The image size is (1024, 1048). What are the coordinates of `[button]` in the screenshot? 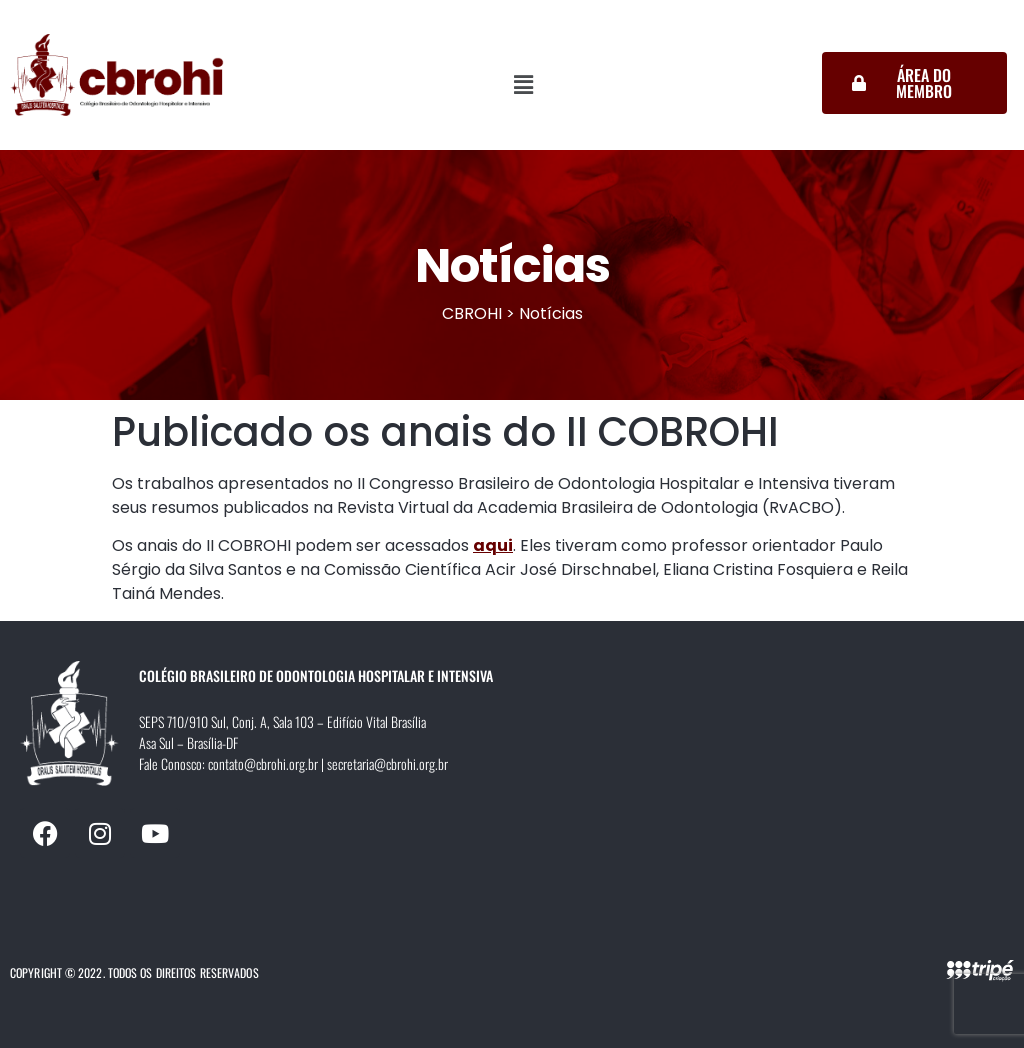 It's located at (524, 85).